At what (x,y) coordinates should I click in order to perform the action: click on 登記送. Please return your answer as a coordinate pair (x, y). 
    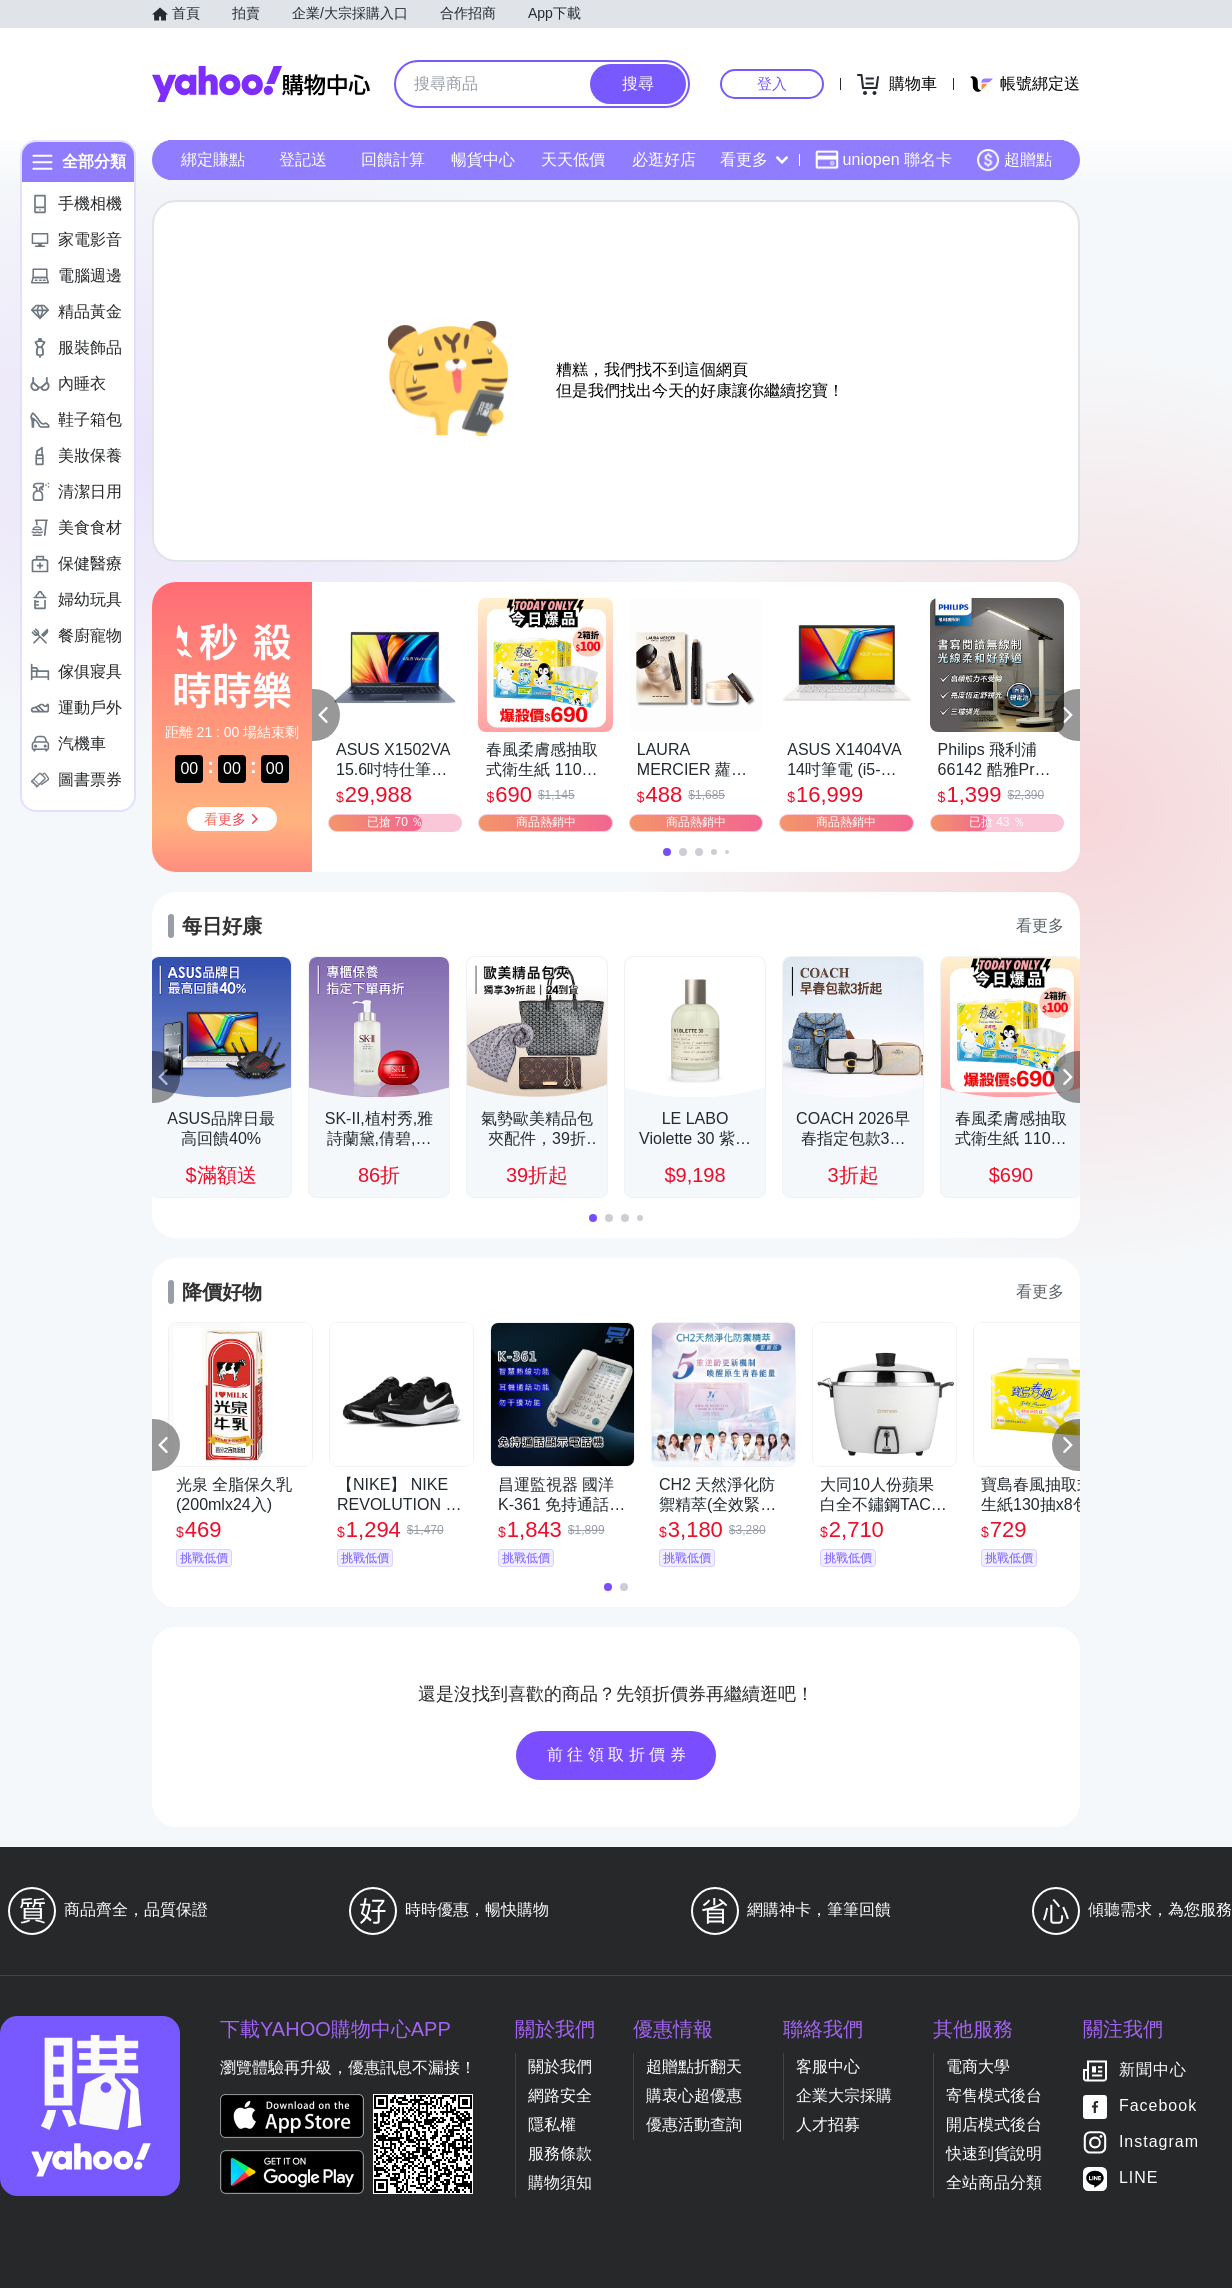
    Looking at the image, I should click on (303, 159).